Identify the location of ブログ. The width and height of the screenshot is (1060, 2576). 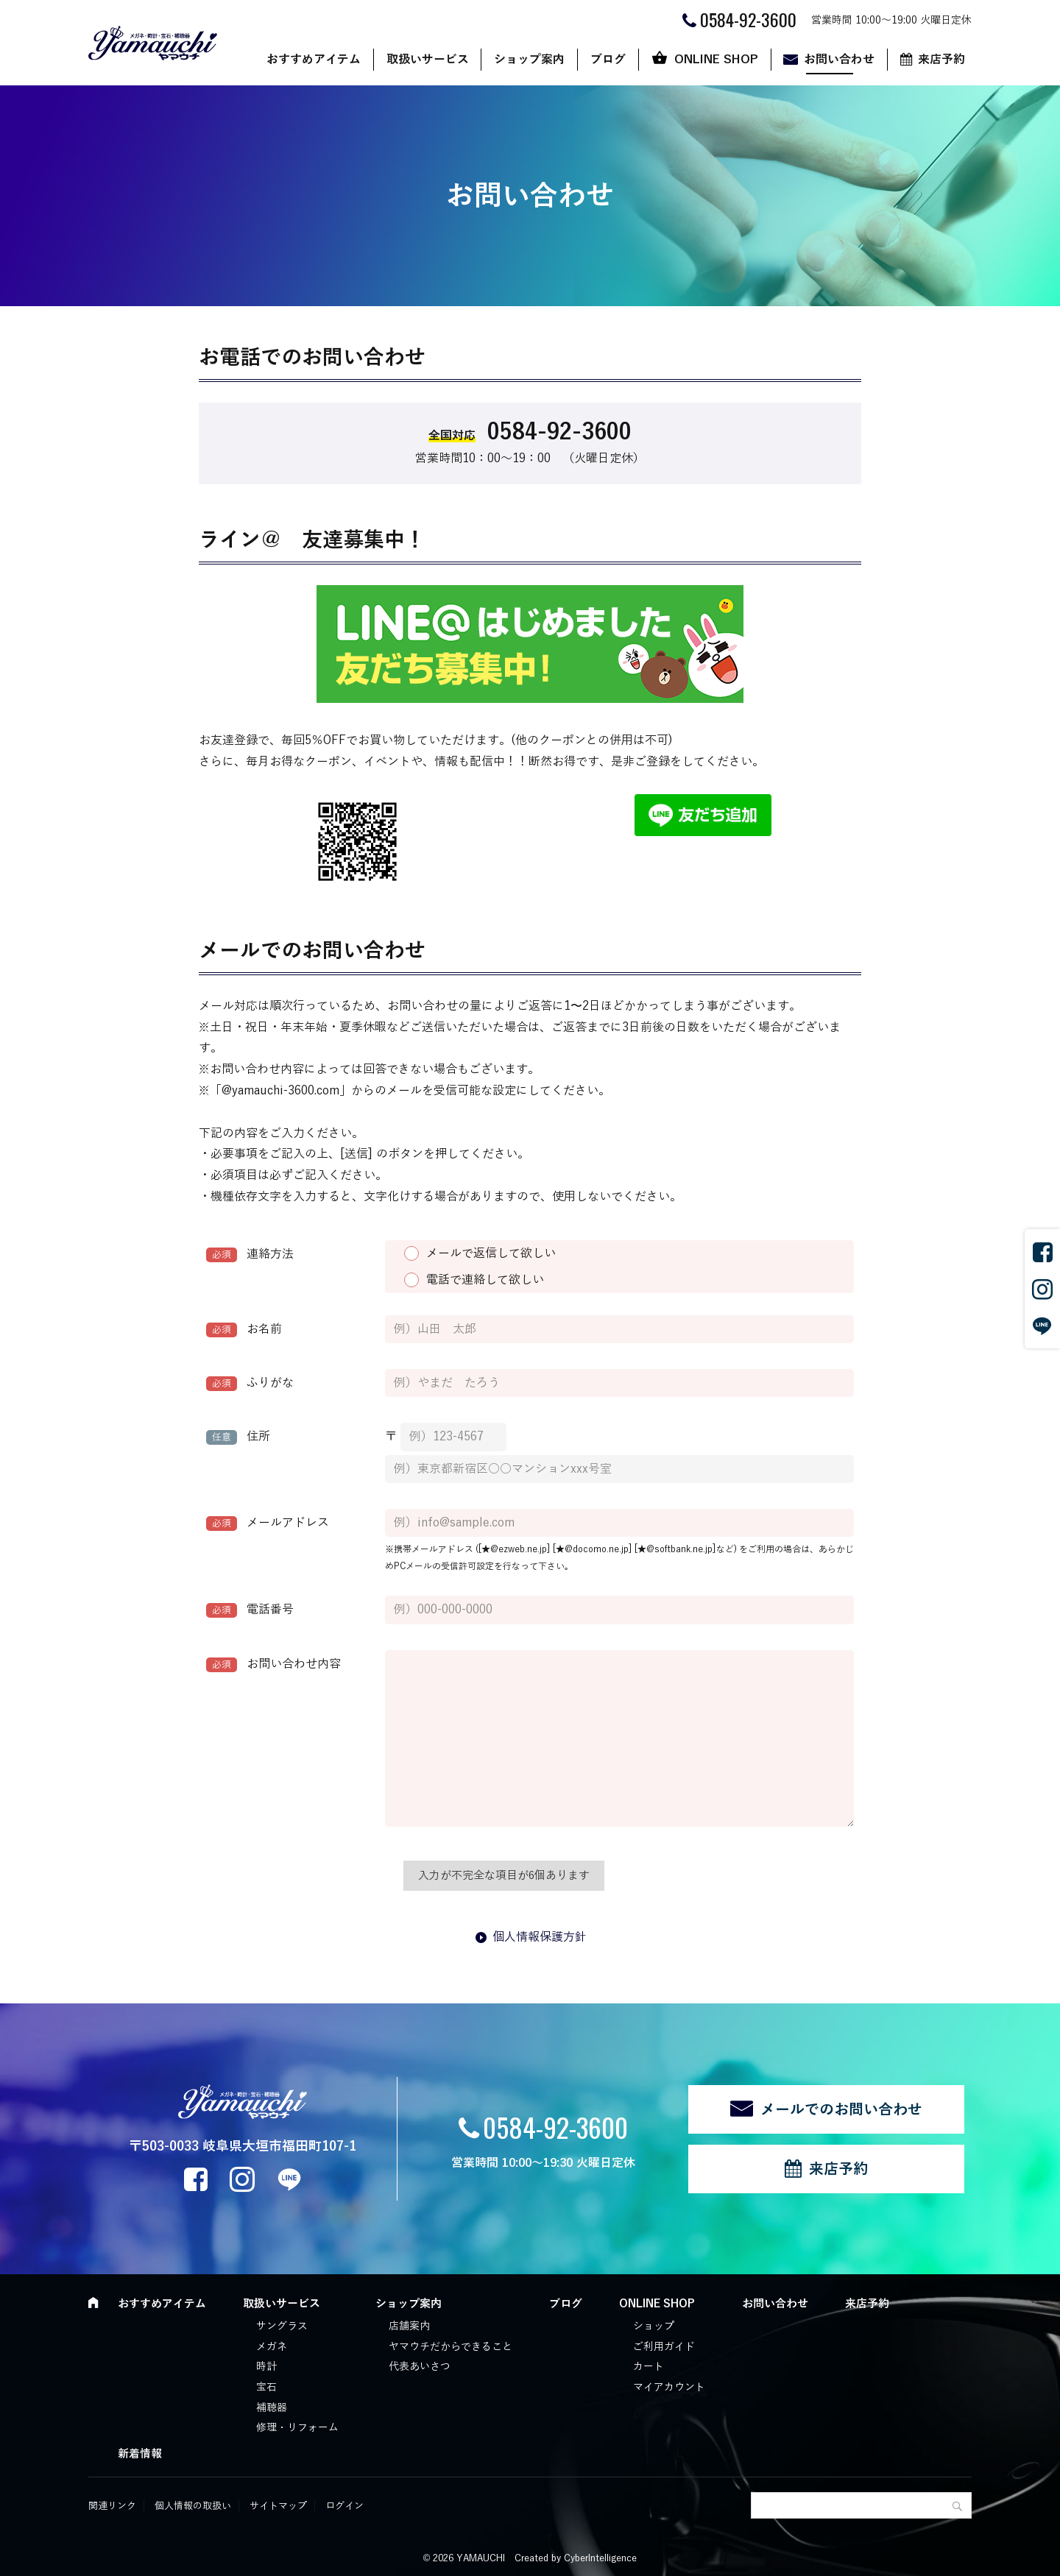
(608, 59).